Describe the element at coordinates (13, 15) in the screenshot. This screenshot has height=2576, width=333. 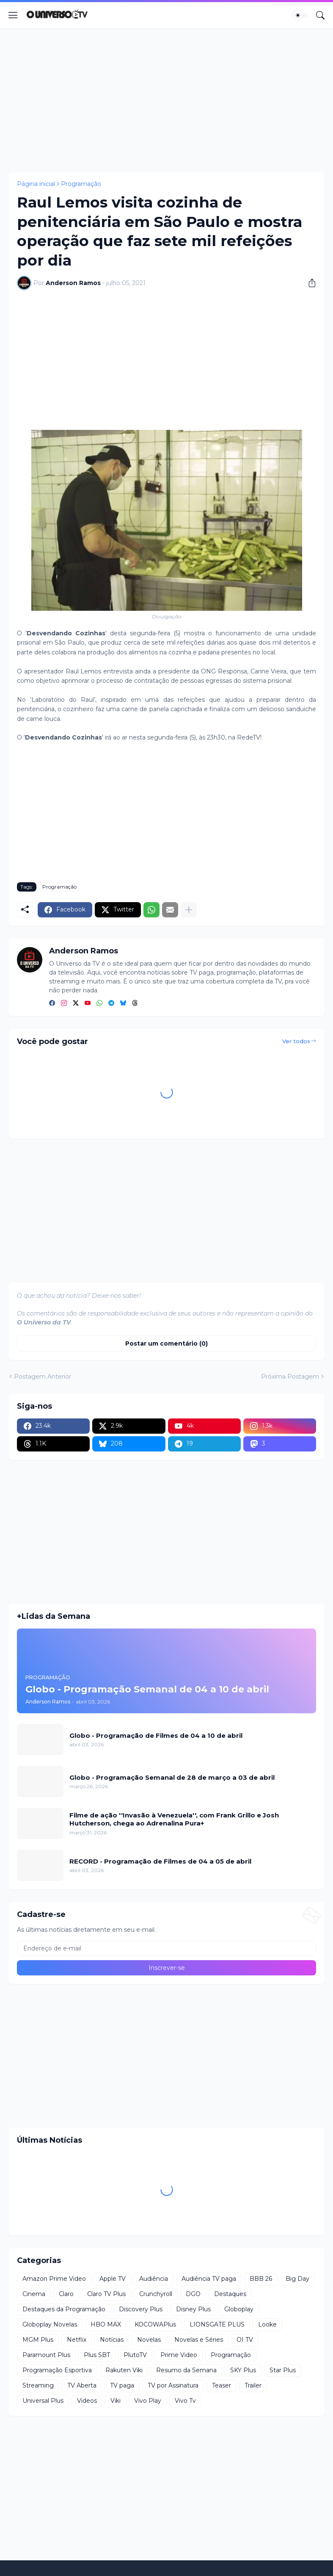
I see `[Show Menu]` at that location.